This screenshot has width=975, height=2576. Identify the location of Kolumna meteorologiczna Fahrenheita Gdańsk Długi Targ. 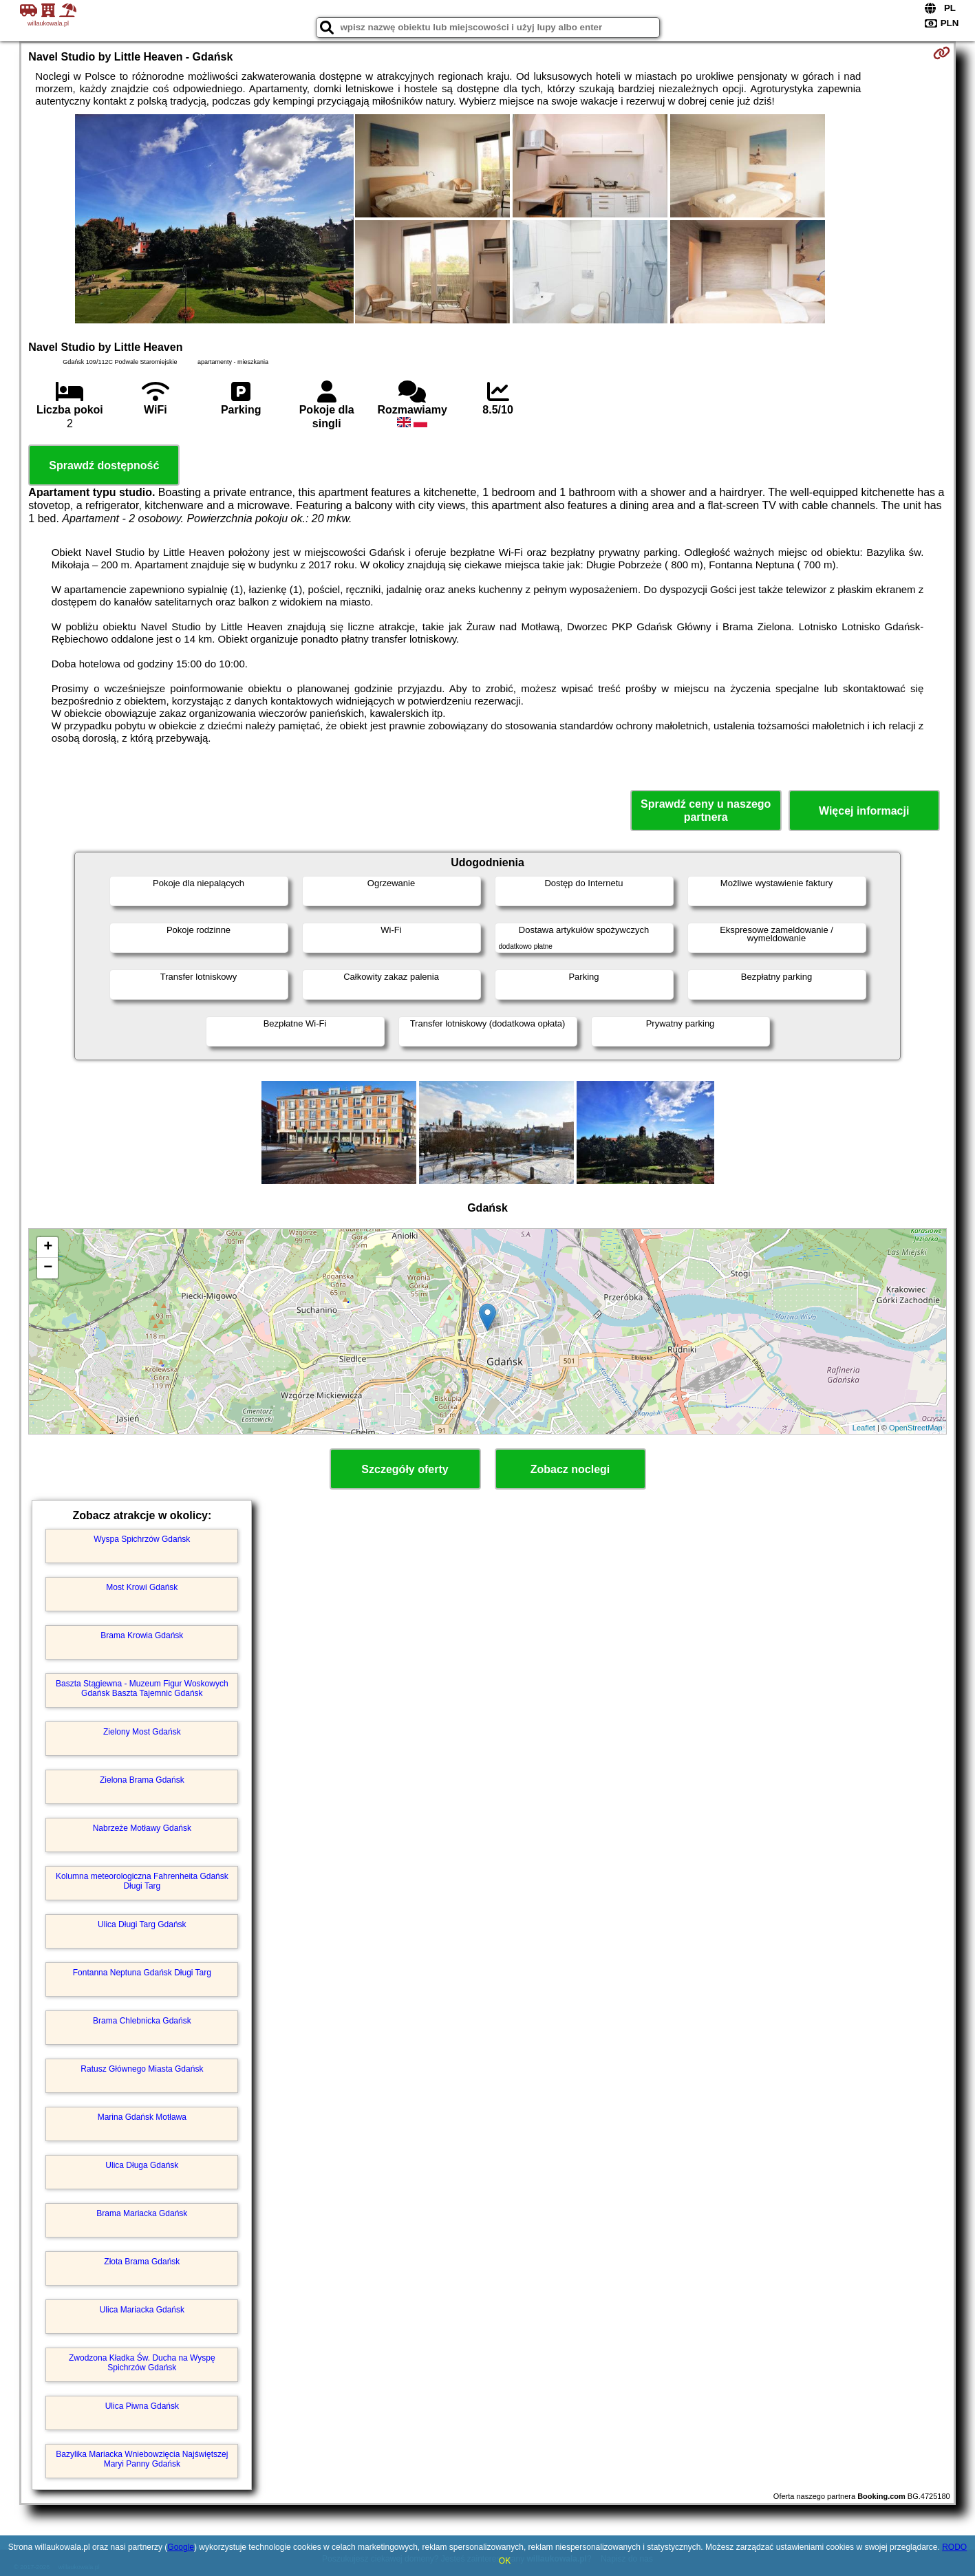
(142, 1881).